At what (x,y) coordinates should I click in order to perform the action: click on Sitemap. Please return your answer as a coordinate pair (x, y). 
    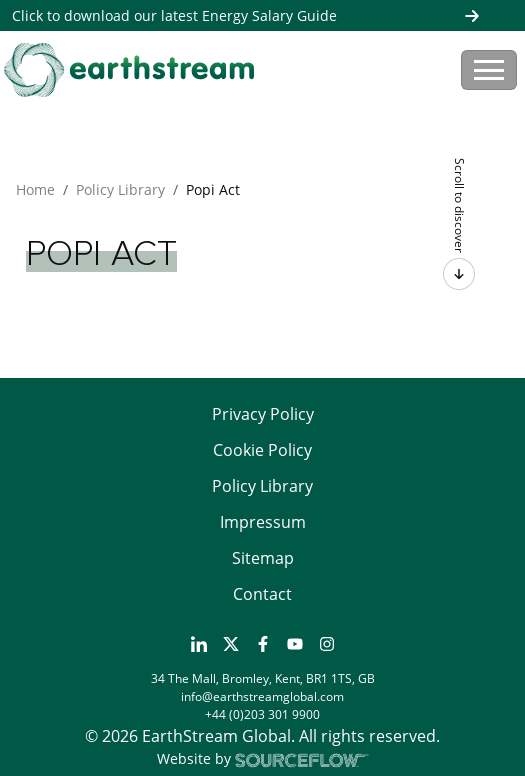
    Looking at the image, I should click on (263, 558).